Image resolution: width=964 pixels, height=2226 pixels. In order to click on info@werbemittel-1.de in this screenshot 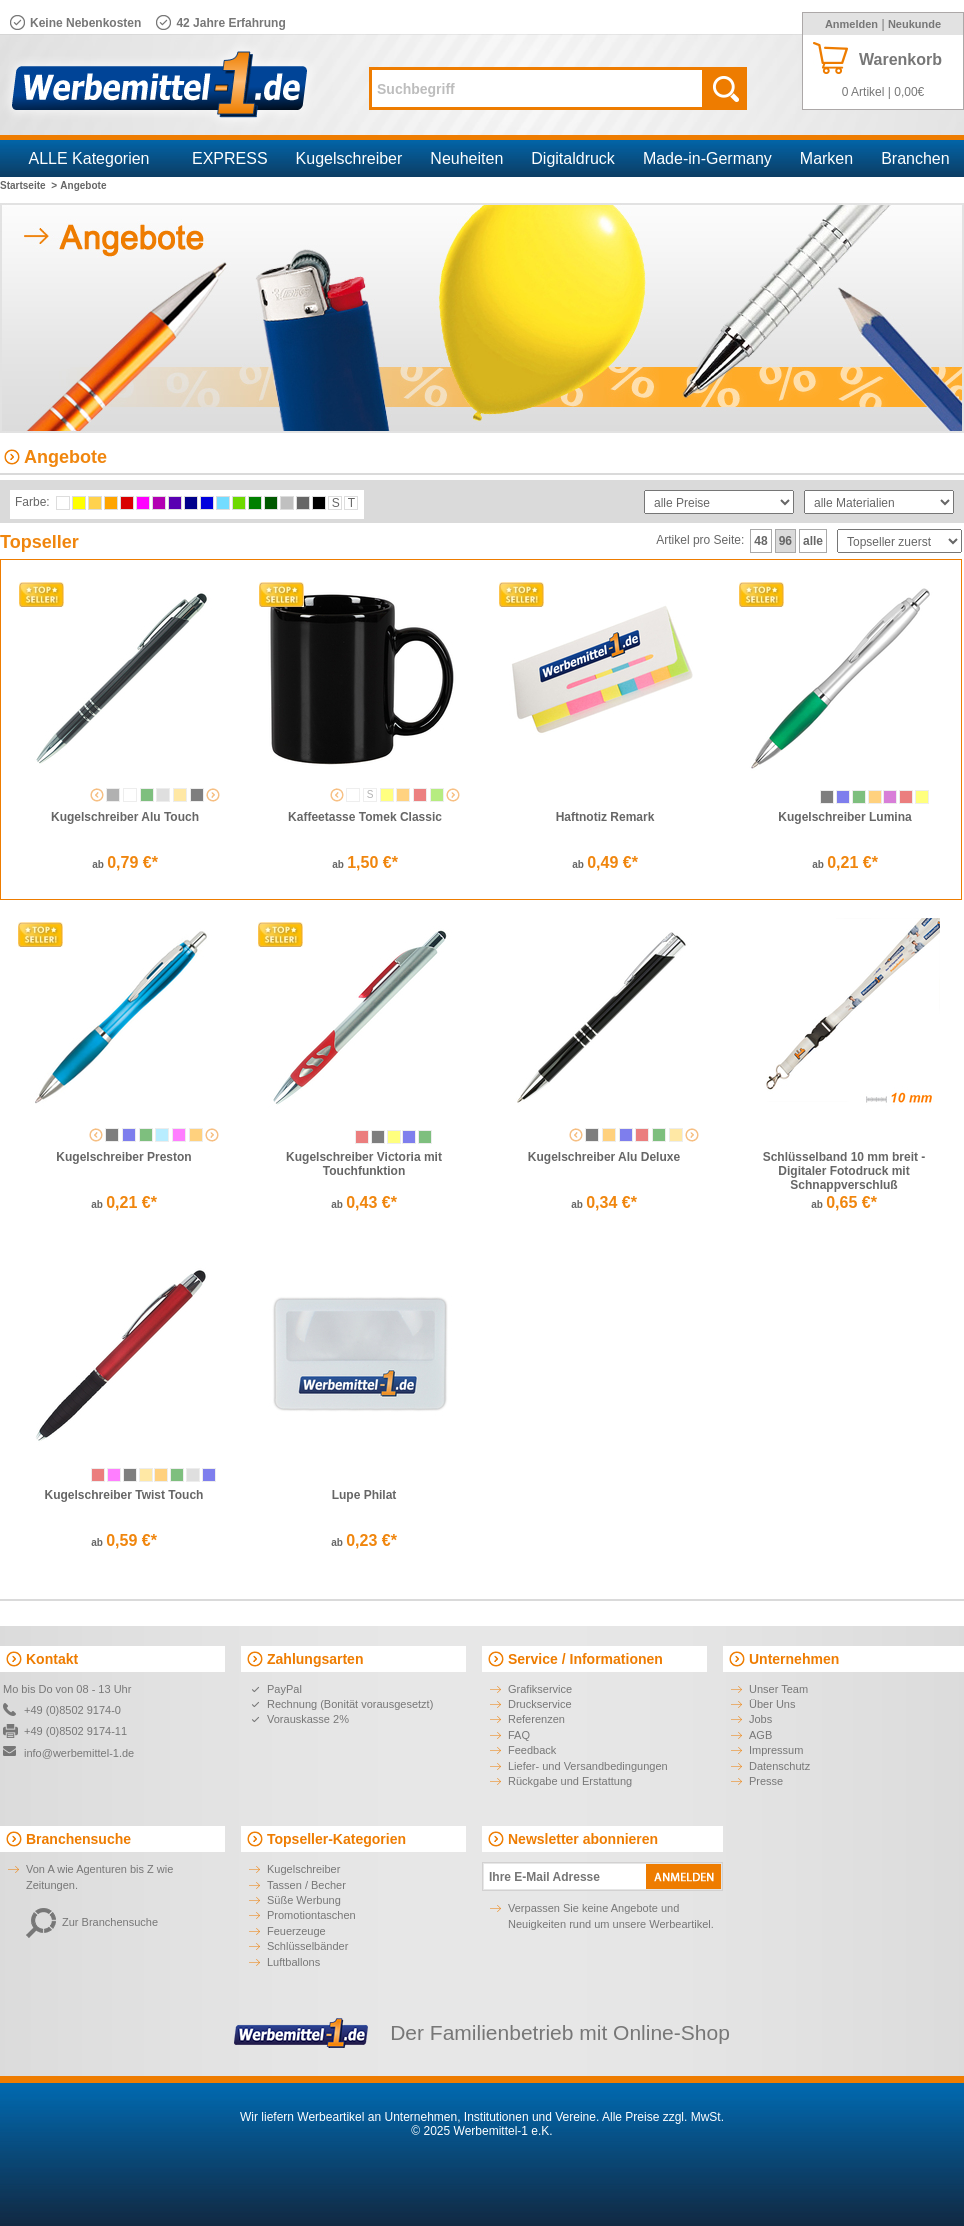, I will do `click(79, 1753)`.